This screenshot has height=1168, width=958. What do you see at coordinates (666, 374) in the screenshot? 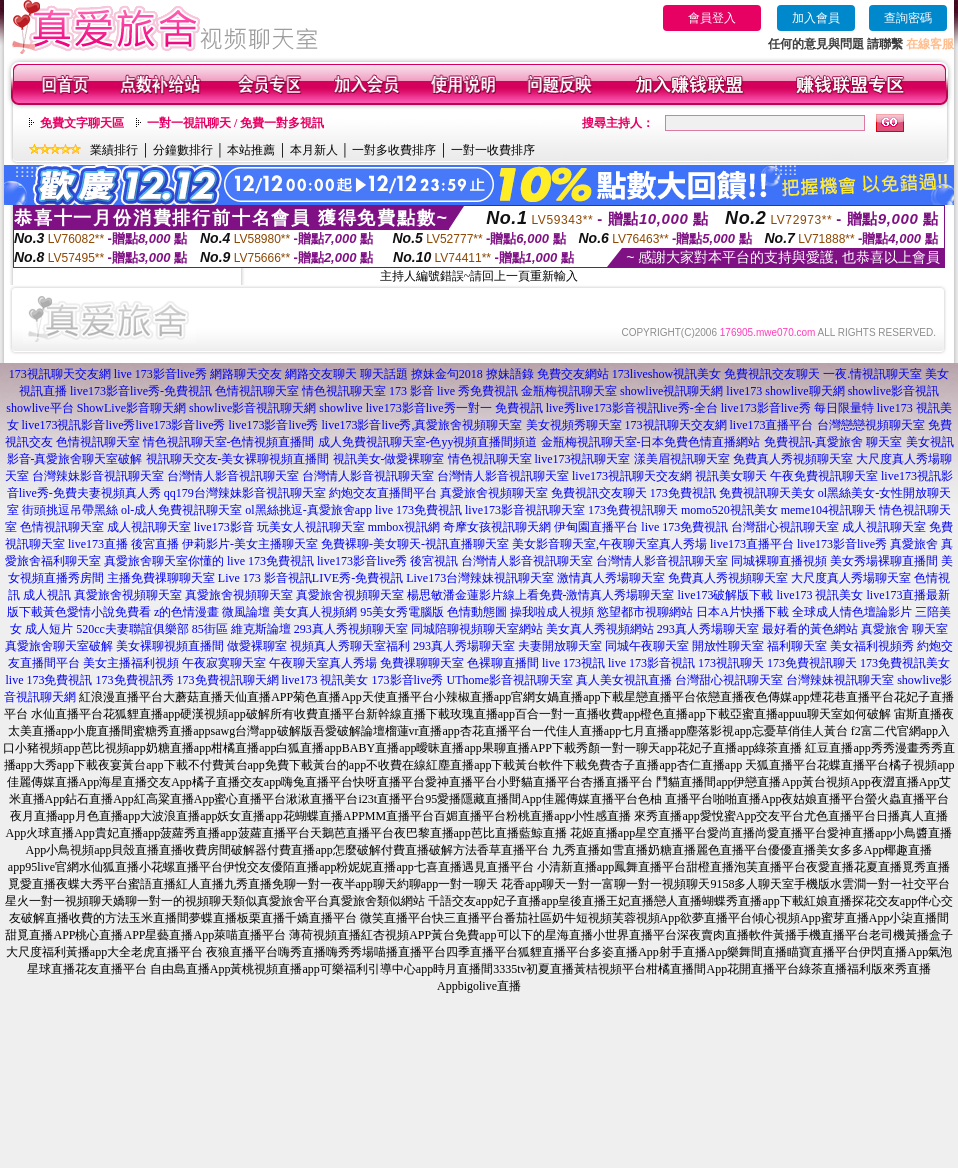
I see `173liveshow視訊美女` at bounding box center [666, 374].